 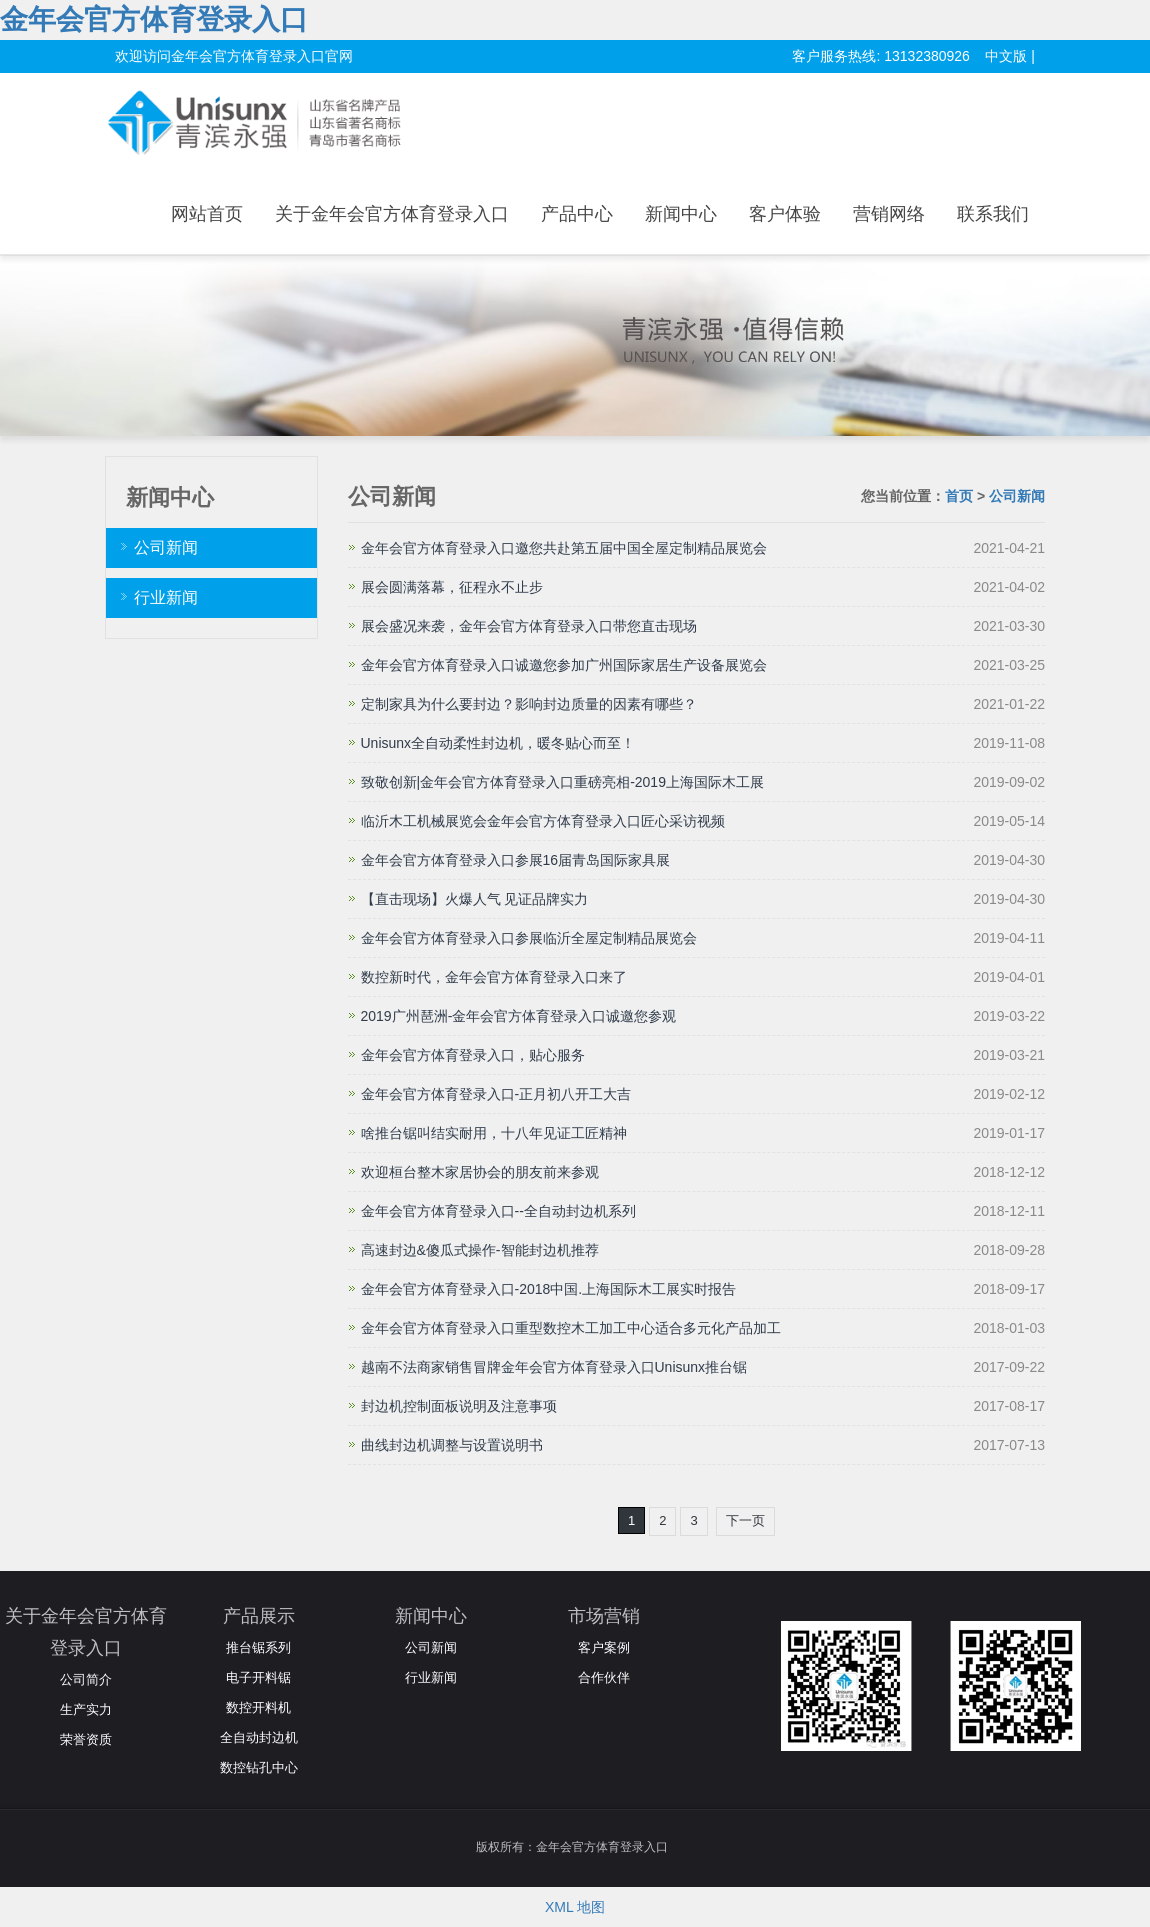 What do you see at coordinates (529, 626) in the screenshot?
I see `展会盛况来袭，金年会官方体育登录入口带您直击现场` at bounding box center [529, 626].